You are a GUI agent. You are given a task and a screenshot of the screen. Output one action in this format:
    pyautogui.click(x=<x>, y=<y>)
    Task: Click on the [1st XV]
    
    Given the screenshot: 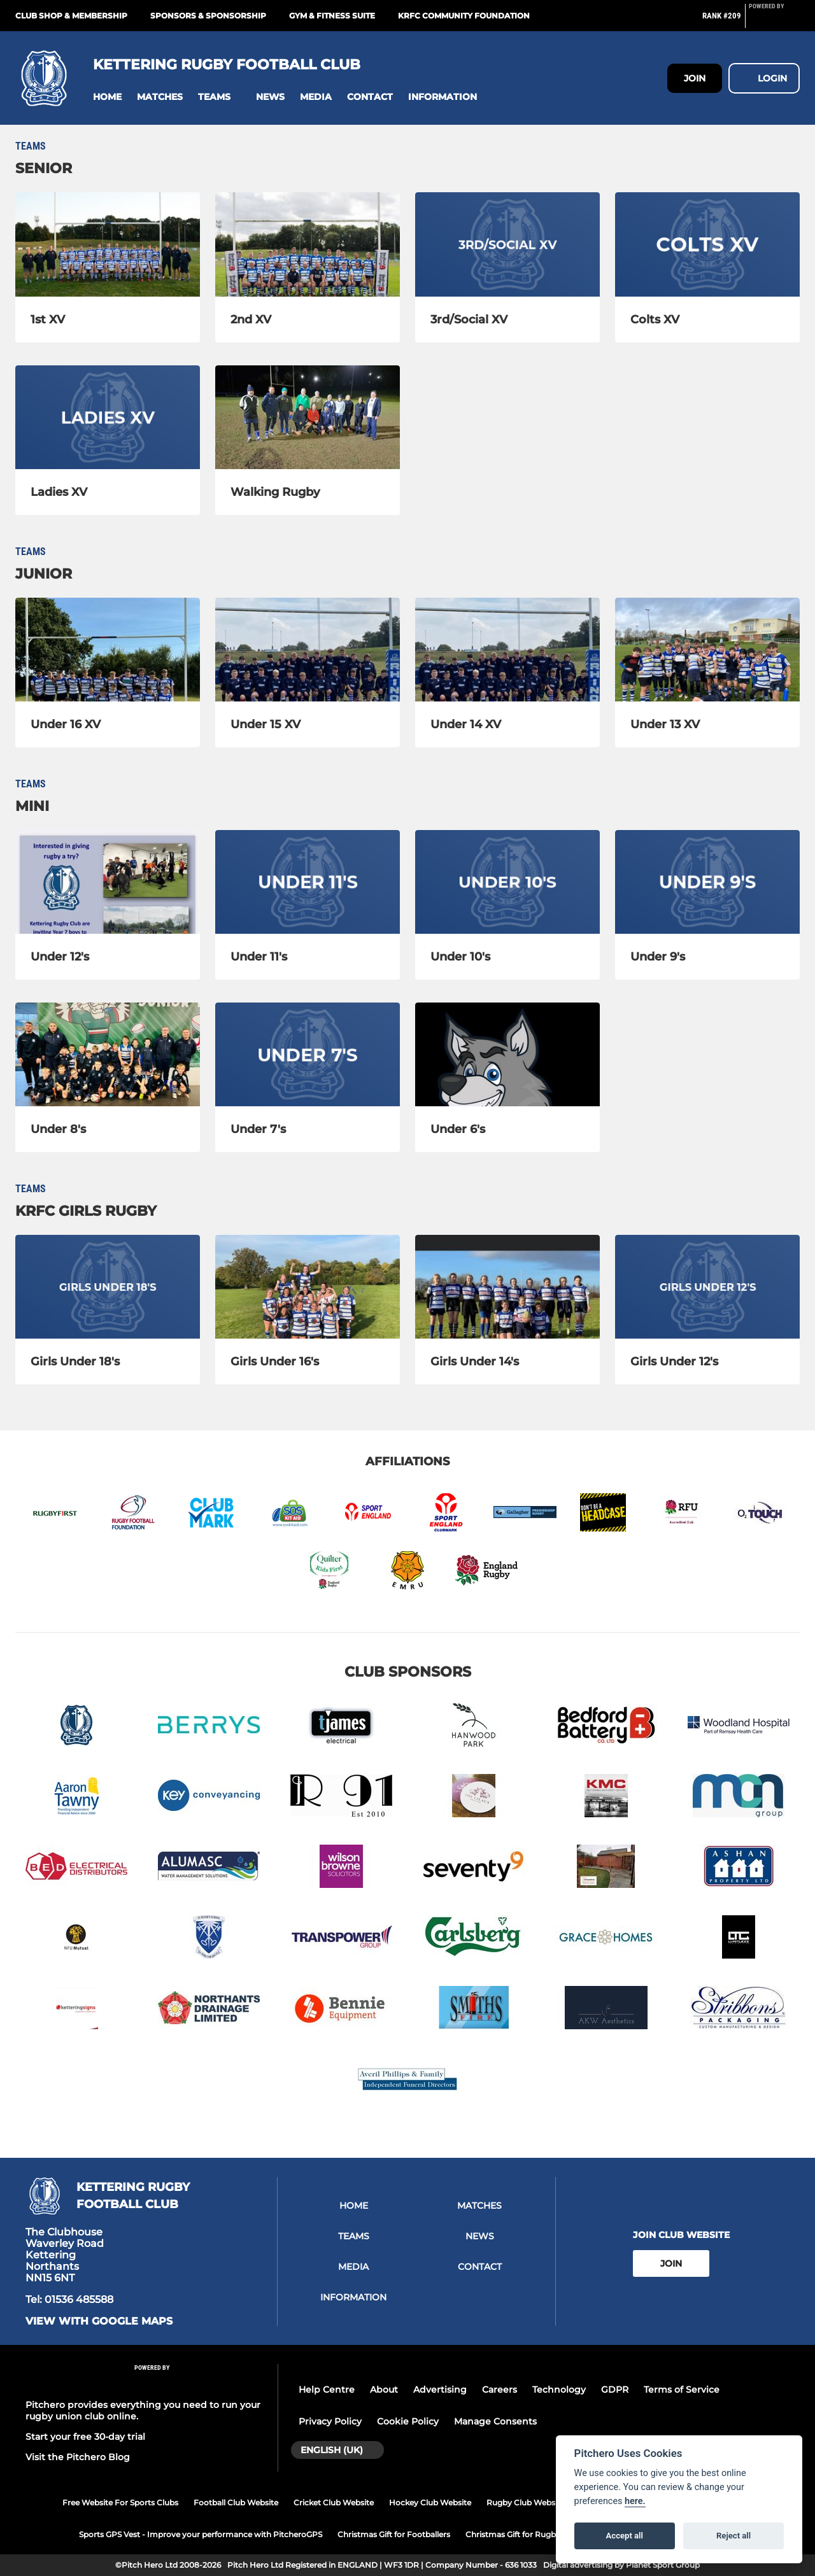 What is the action you would take?
    pyautogui.click(x=107, y=244)
    